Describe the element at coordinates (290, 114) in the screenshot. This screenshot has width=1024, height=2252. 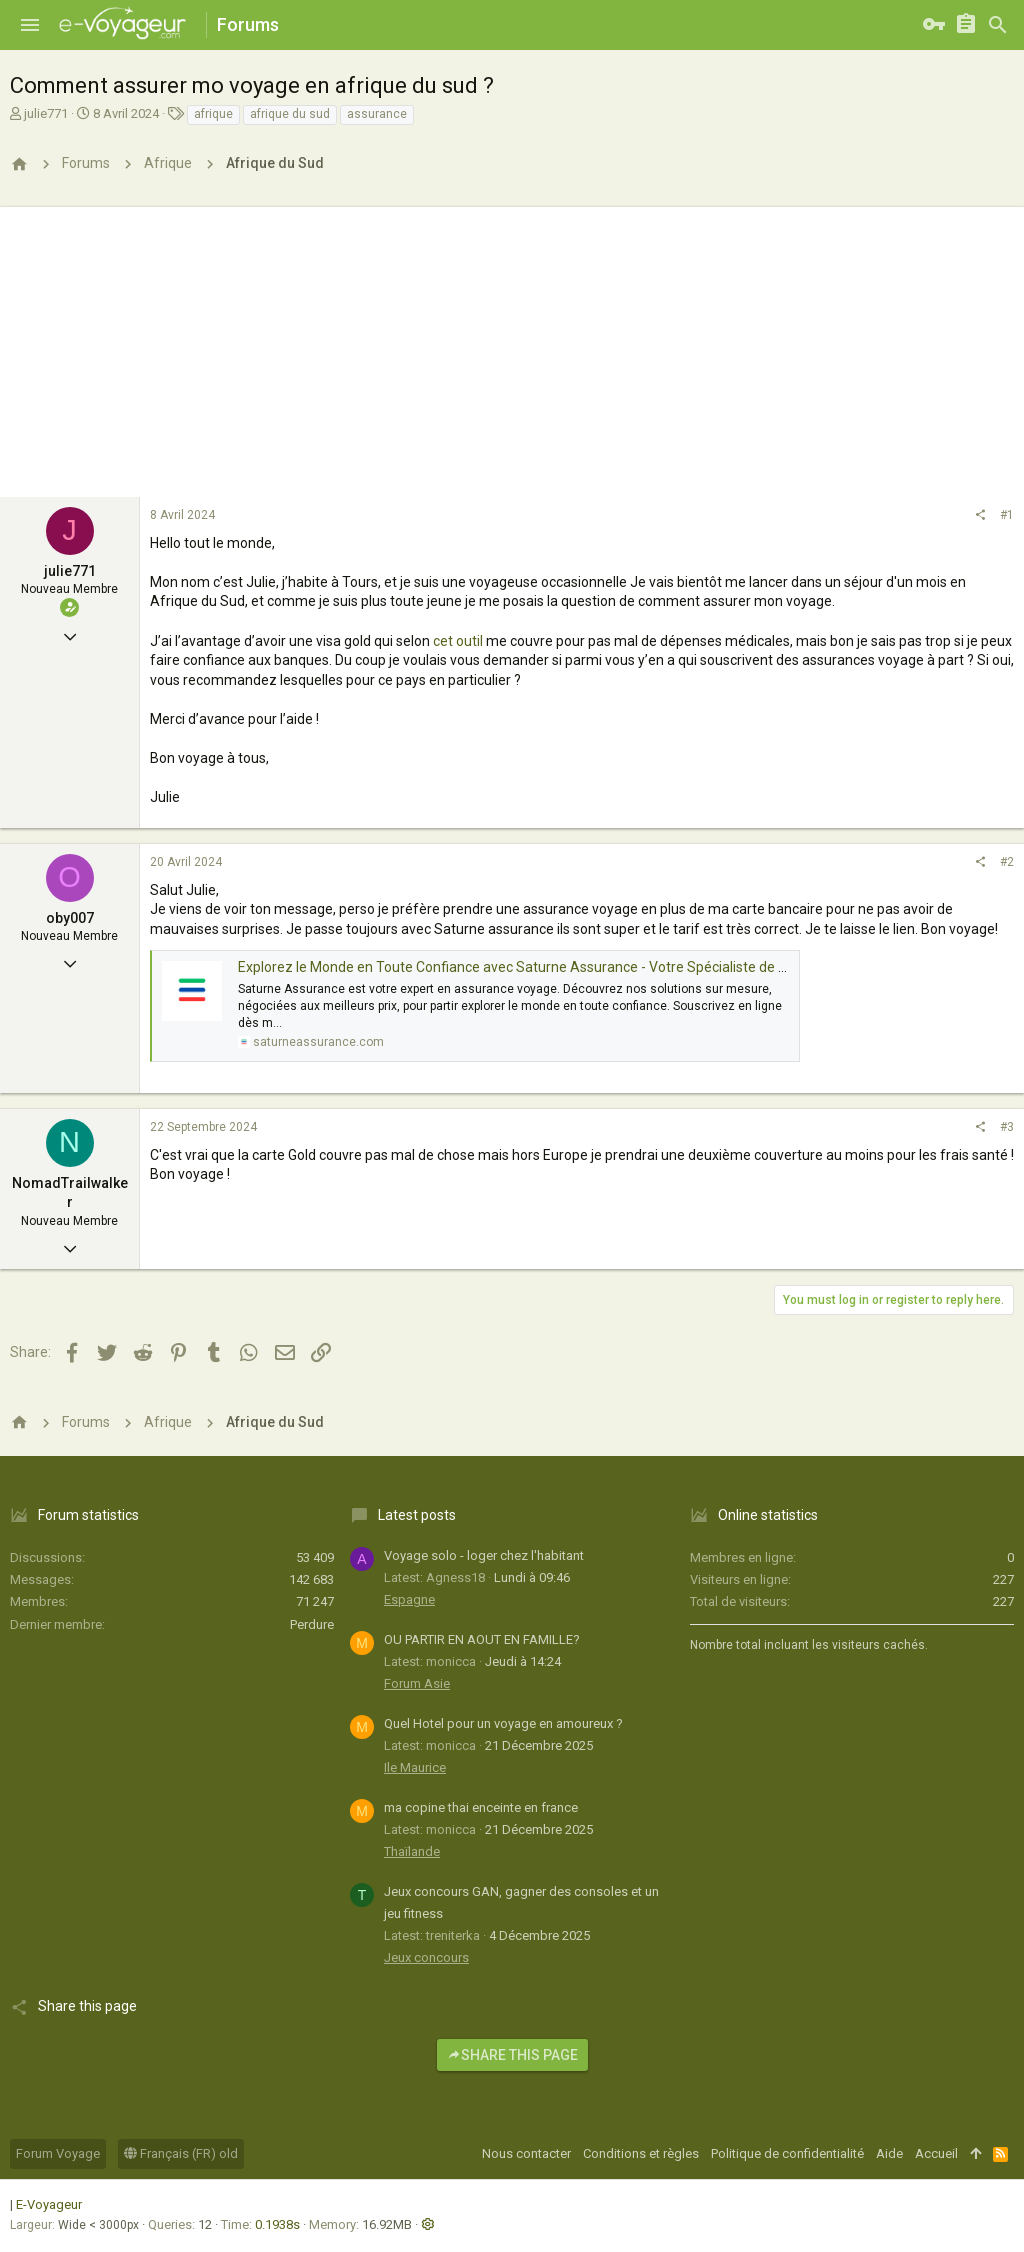
I see `afrique du sud` at that location.